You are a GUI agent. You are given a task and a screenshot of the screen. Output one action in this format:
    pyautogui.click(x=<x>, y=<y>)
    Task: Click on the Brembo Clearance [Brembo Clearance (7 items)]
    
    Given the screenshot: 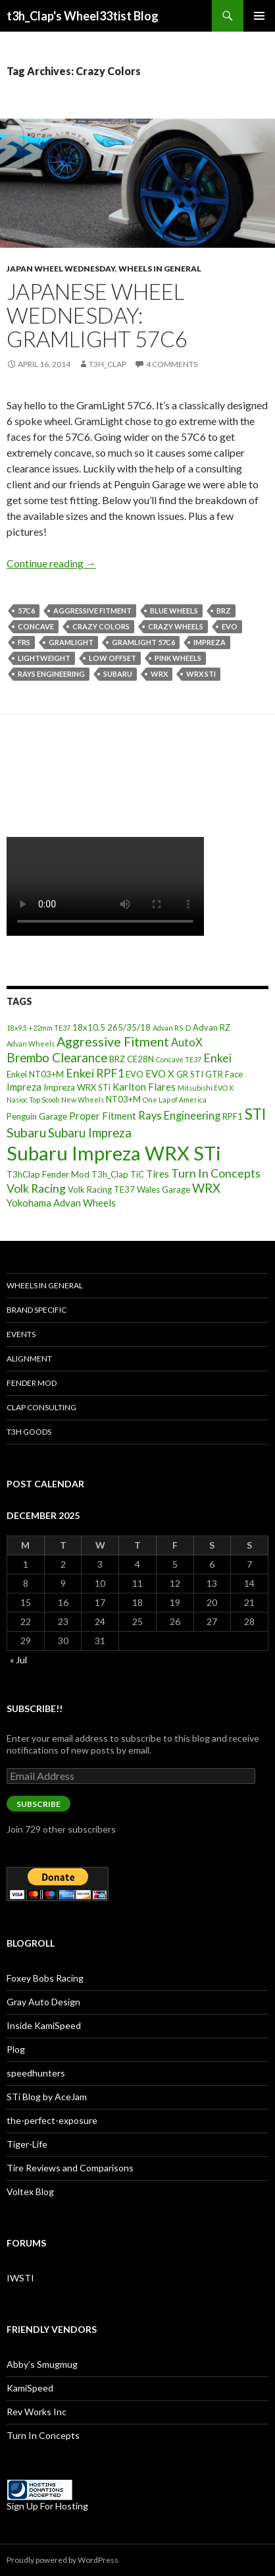 What is the action you would take?
    pyautogui.click(x=57, y=1057)
    